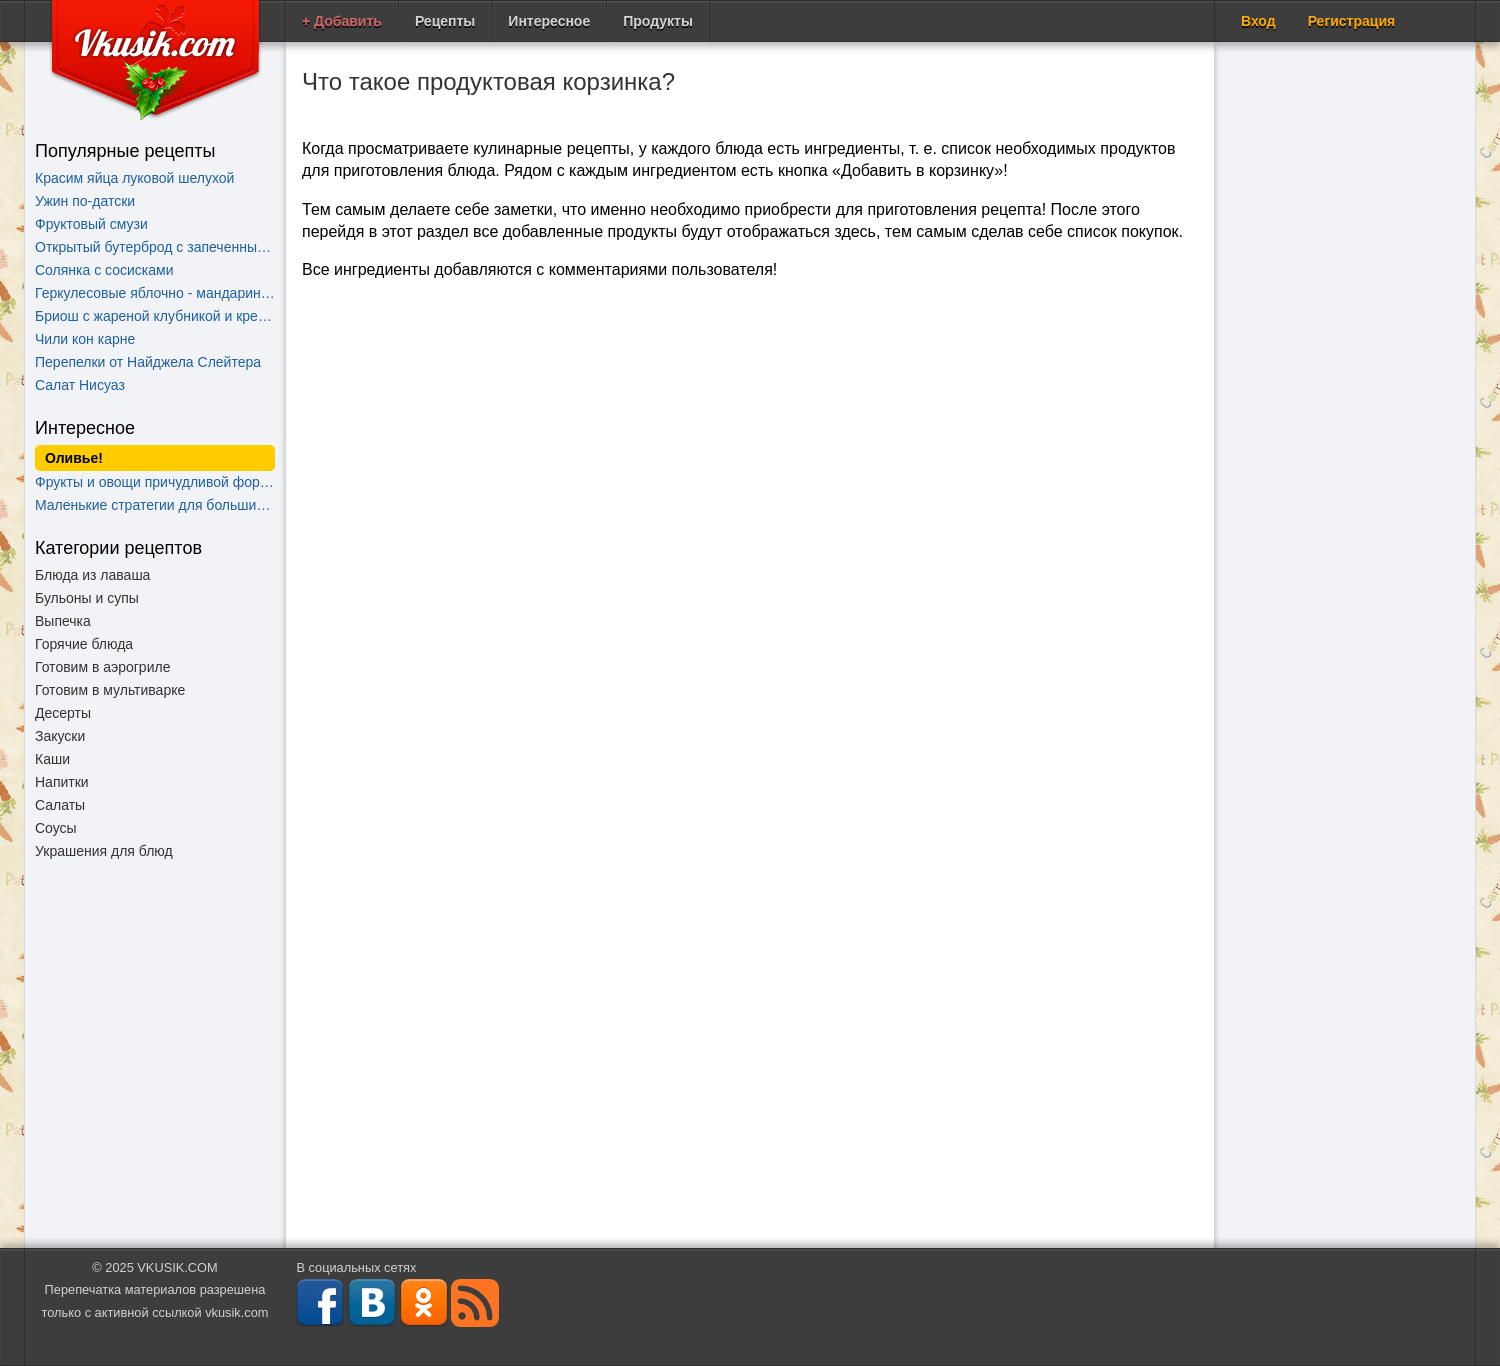  What do you see at coordinates (91, 224) in the screenshot?
I see `Фруктовый смузи` at bounding box center [91, 224].